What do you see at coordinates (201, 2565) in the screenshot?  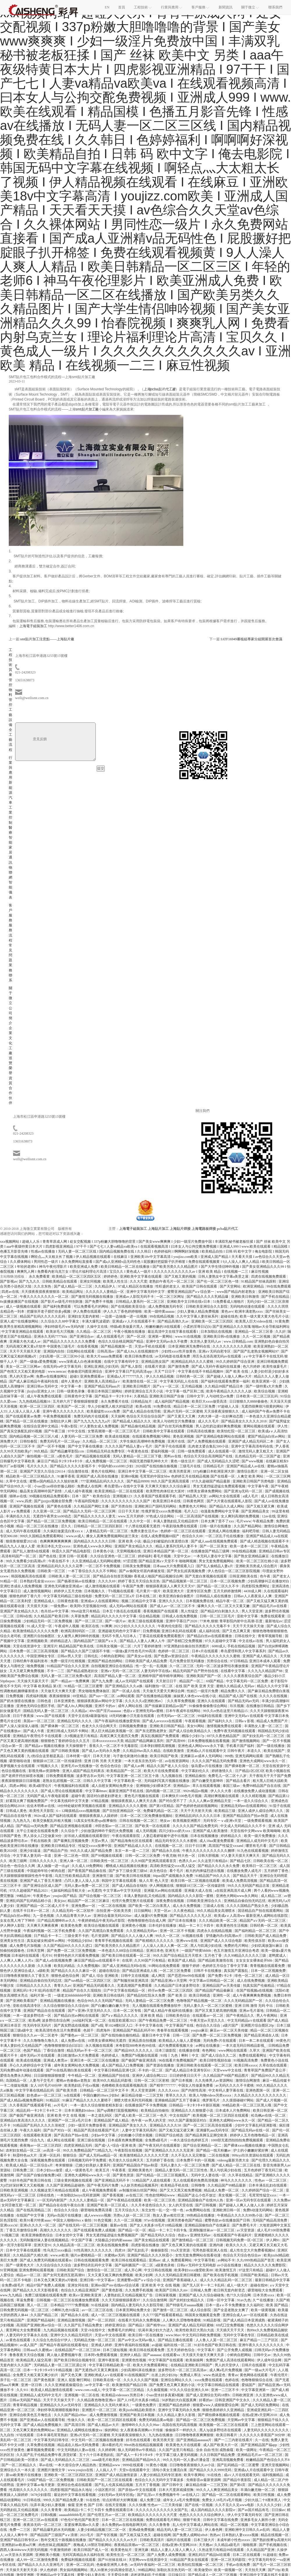 I see `欧美怡红院视频一区二区三区` at bounding box center [201, 2565].